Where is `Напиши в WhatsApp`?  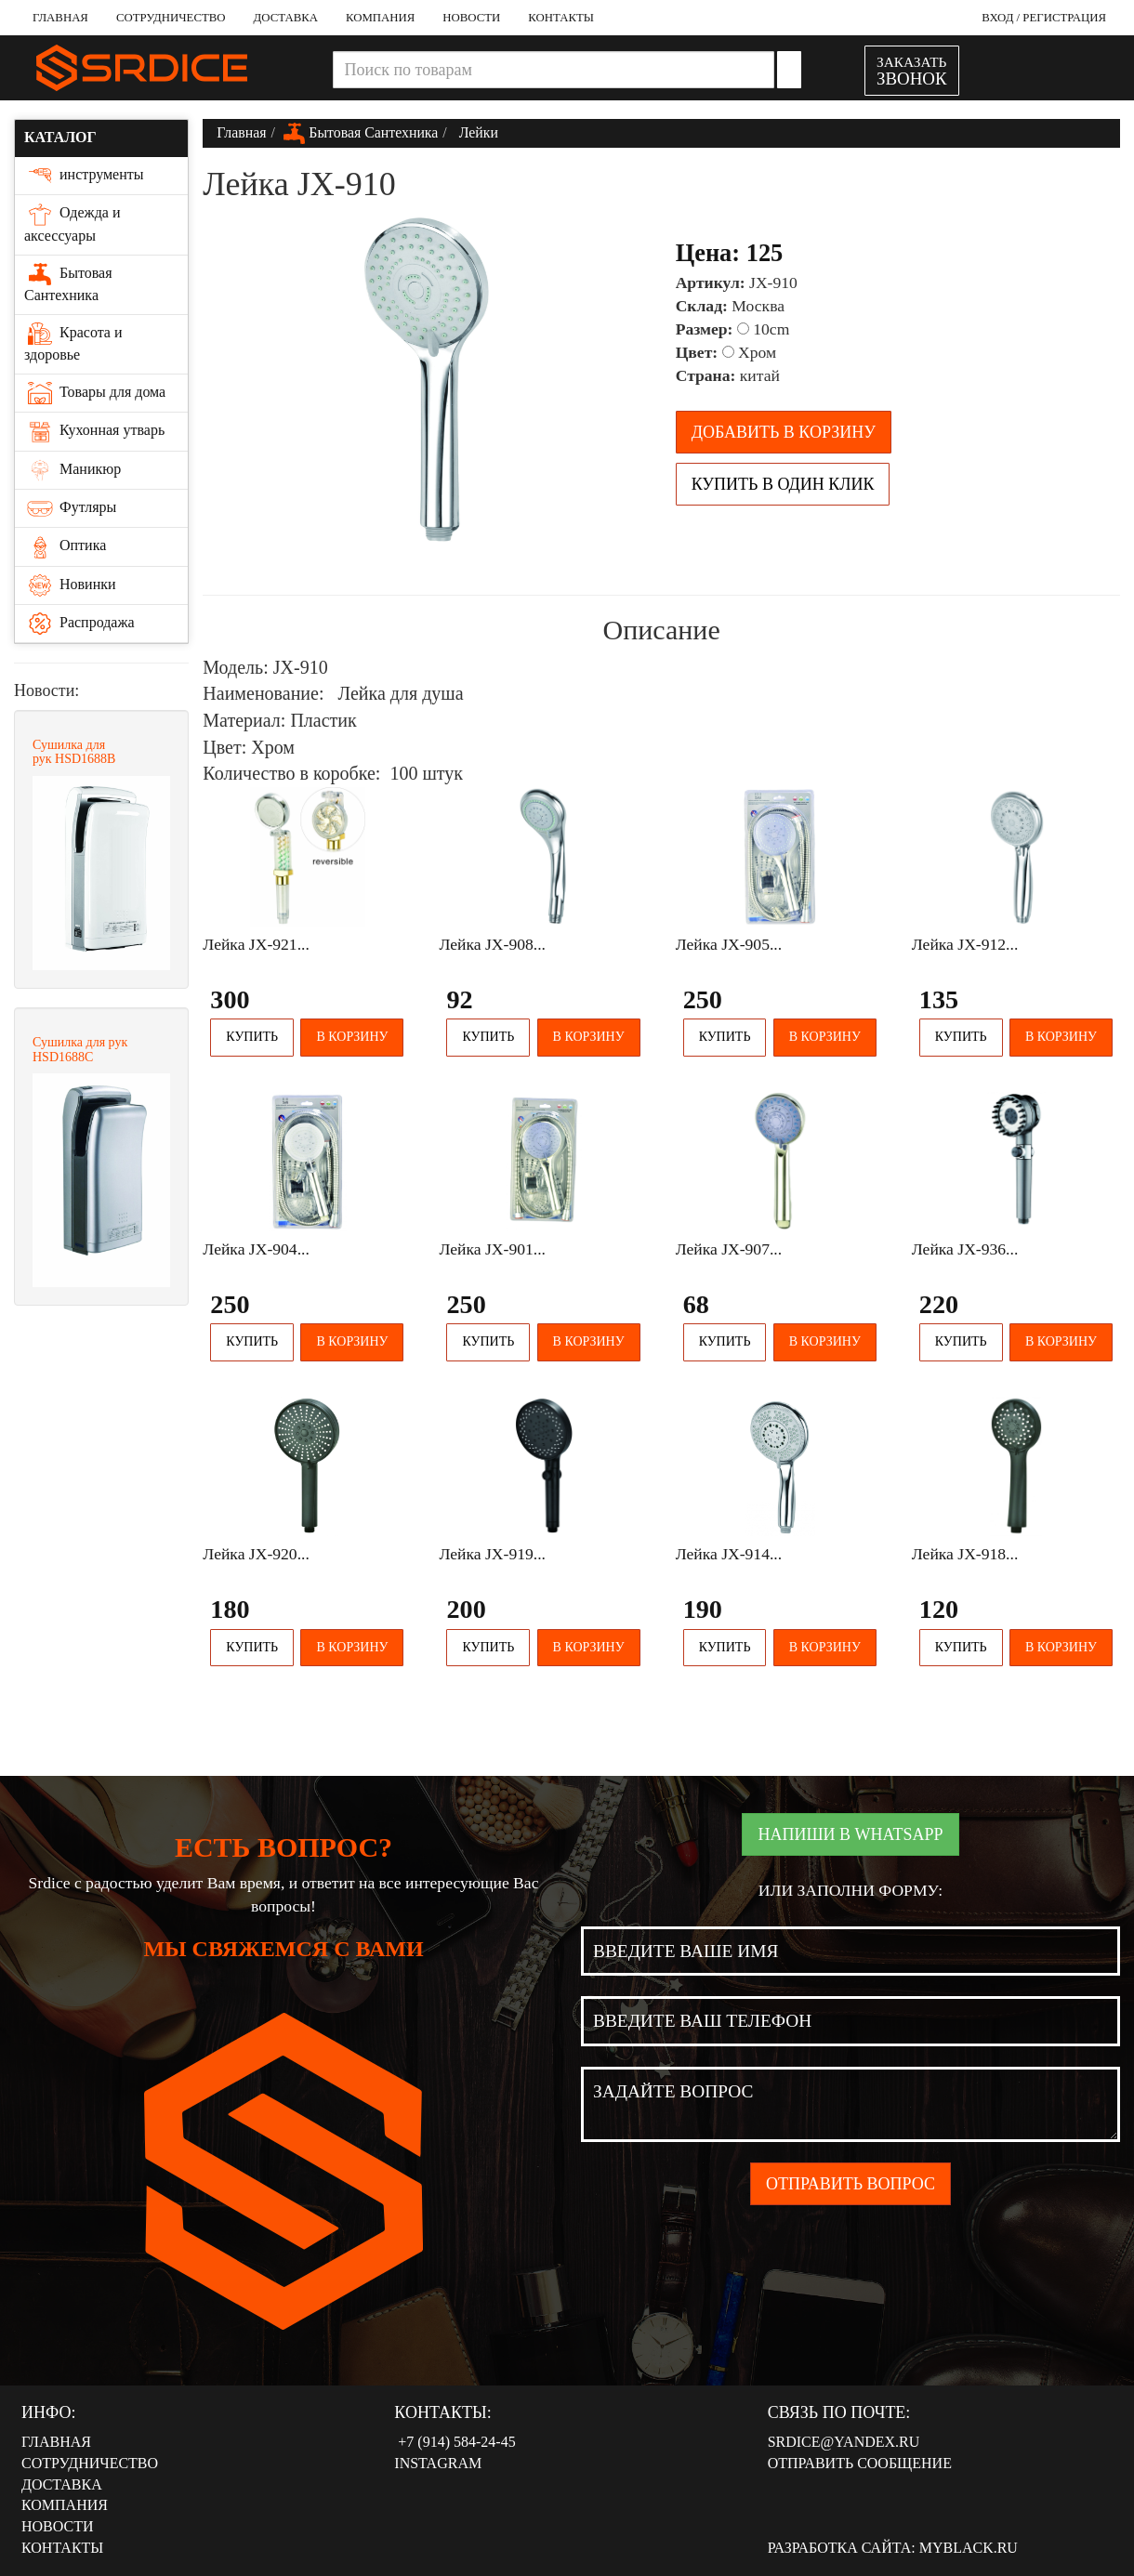 Напиши в WhatsApp is located at coordinates (850, 1834).